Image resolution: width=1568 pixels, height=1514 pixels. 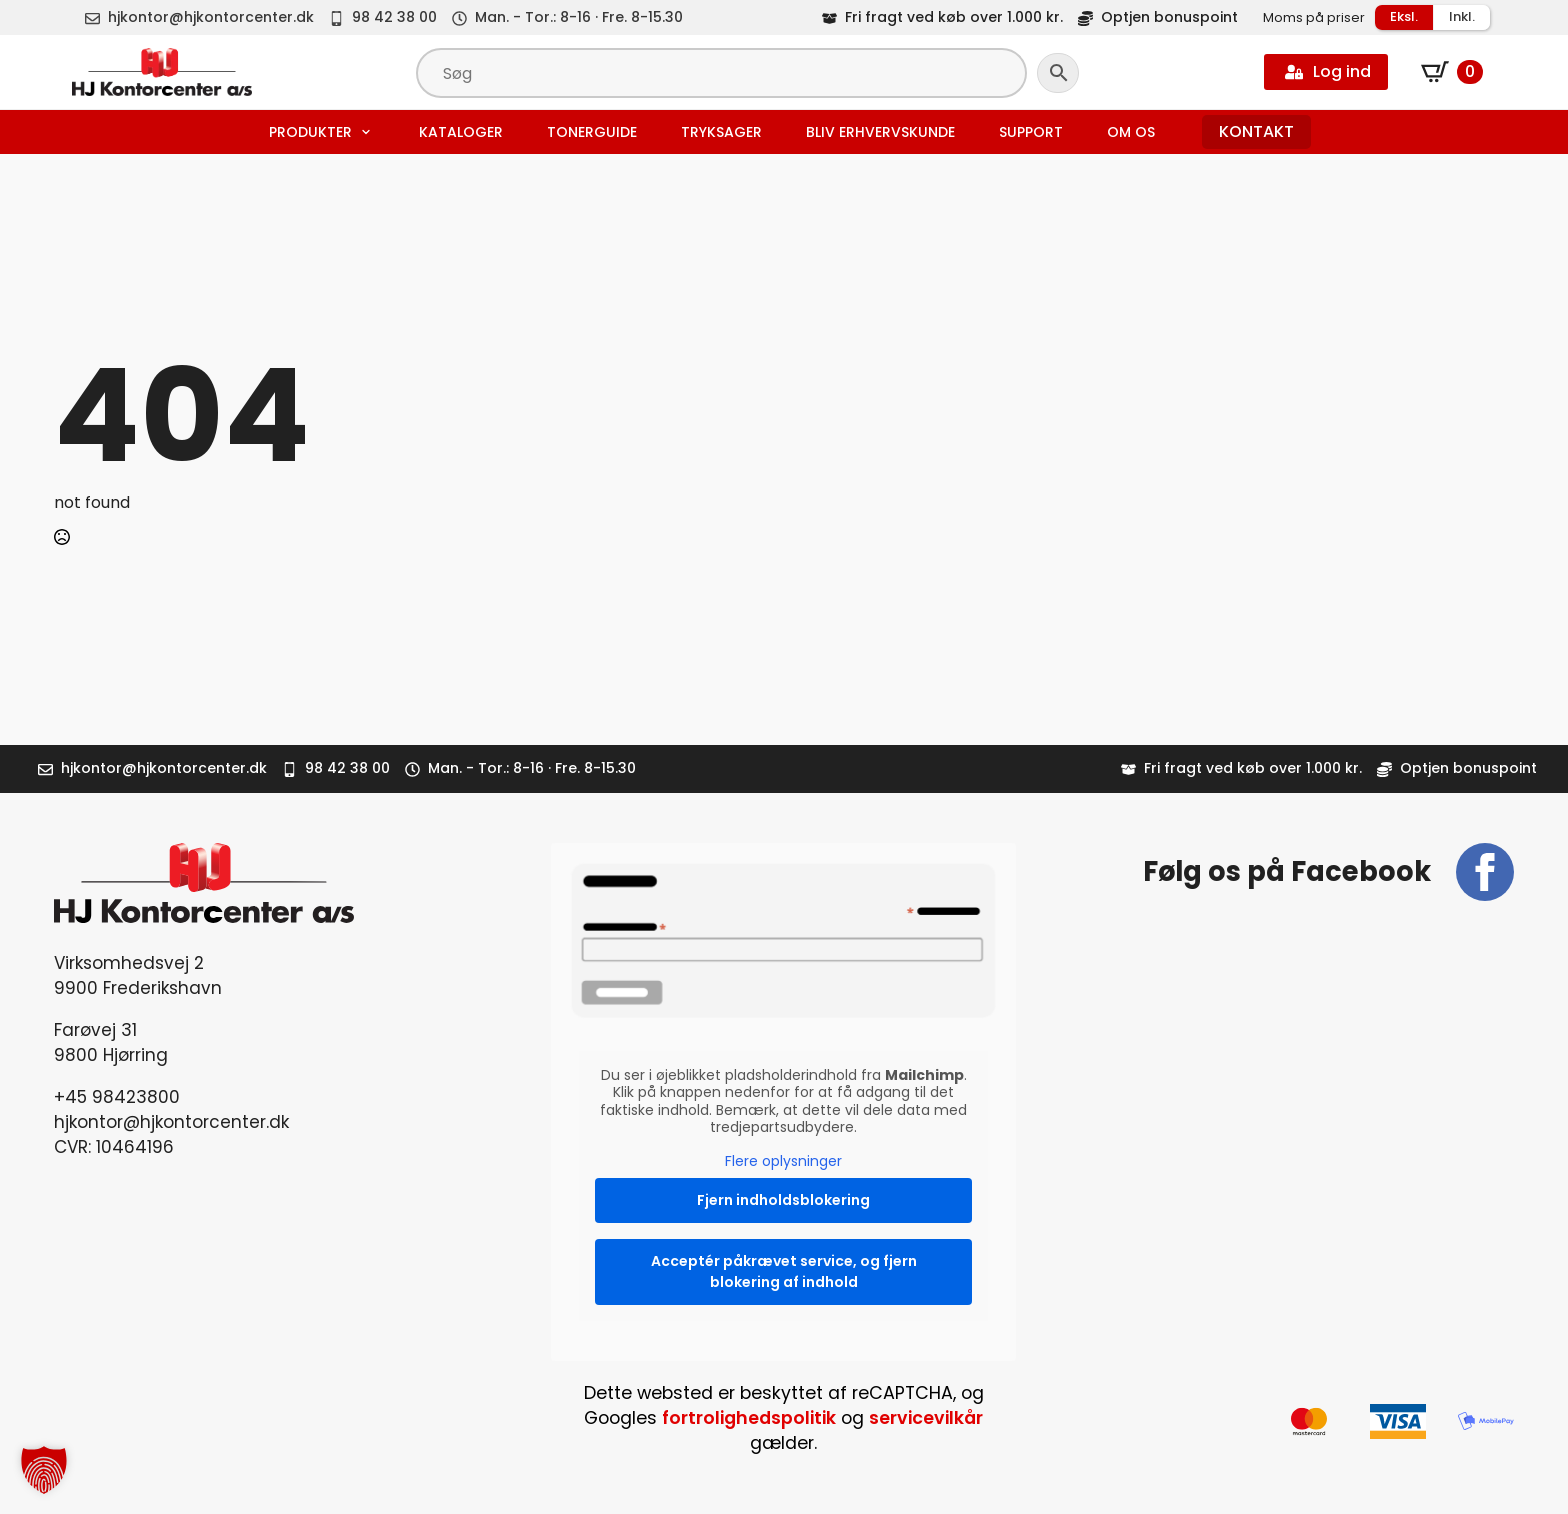 What do you see at coordinates (461, 132) in the screenshot?
I see `Kataloger` at bounding box center [461, 132].